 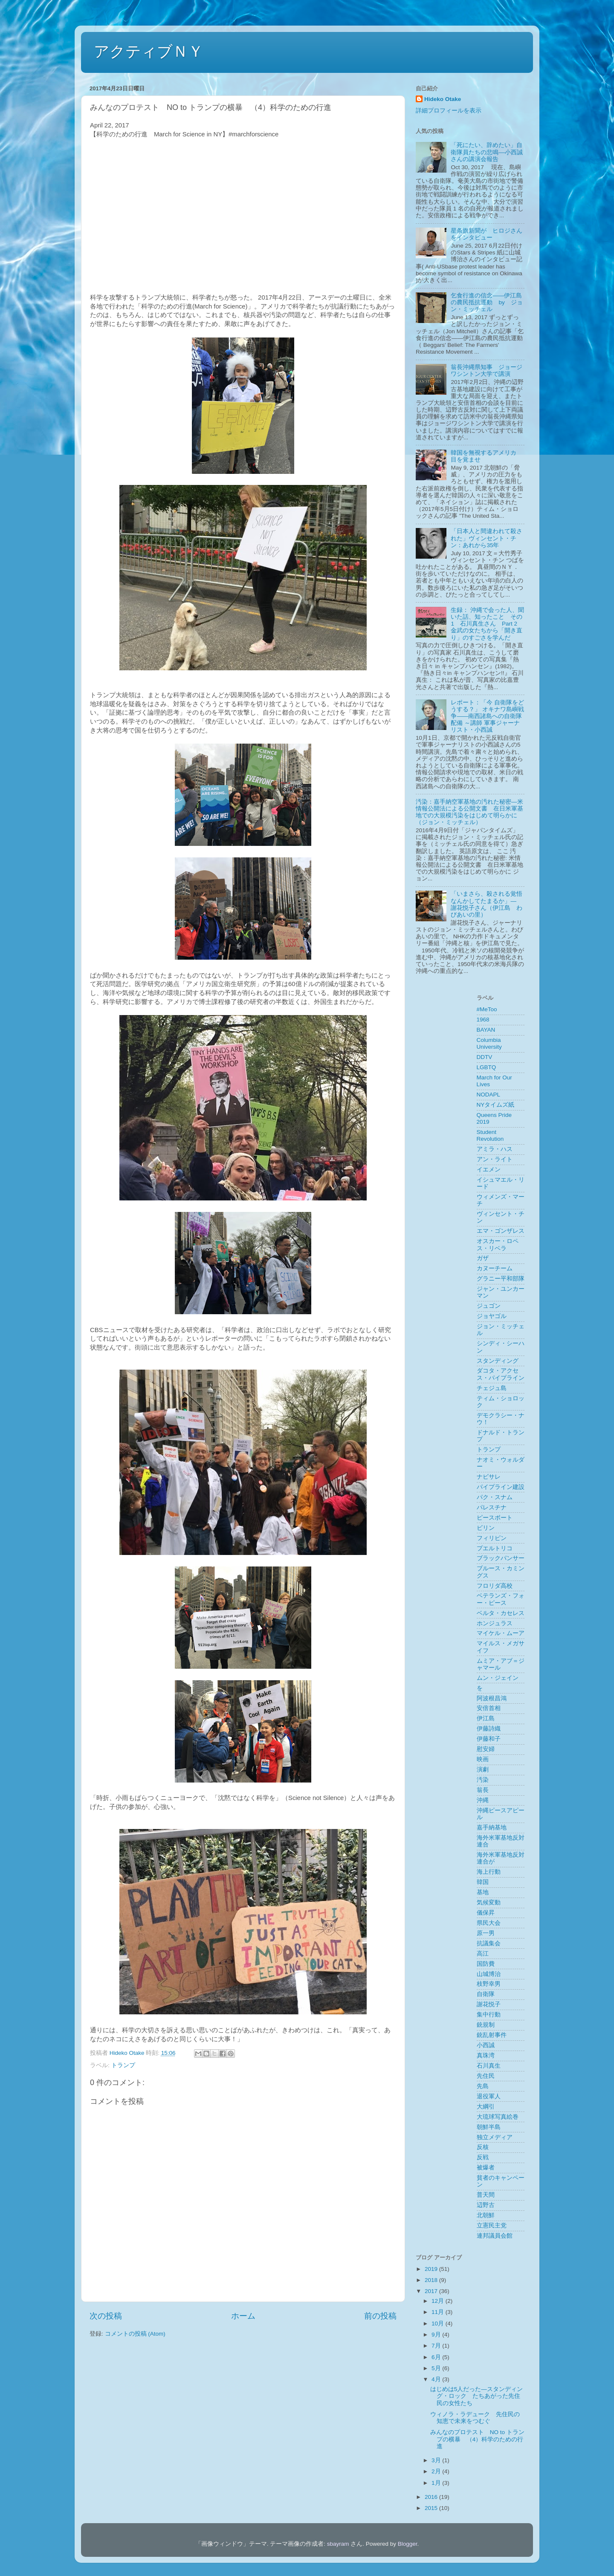 I want to click on 2019, so click(x=432, y=2269).